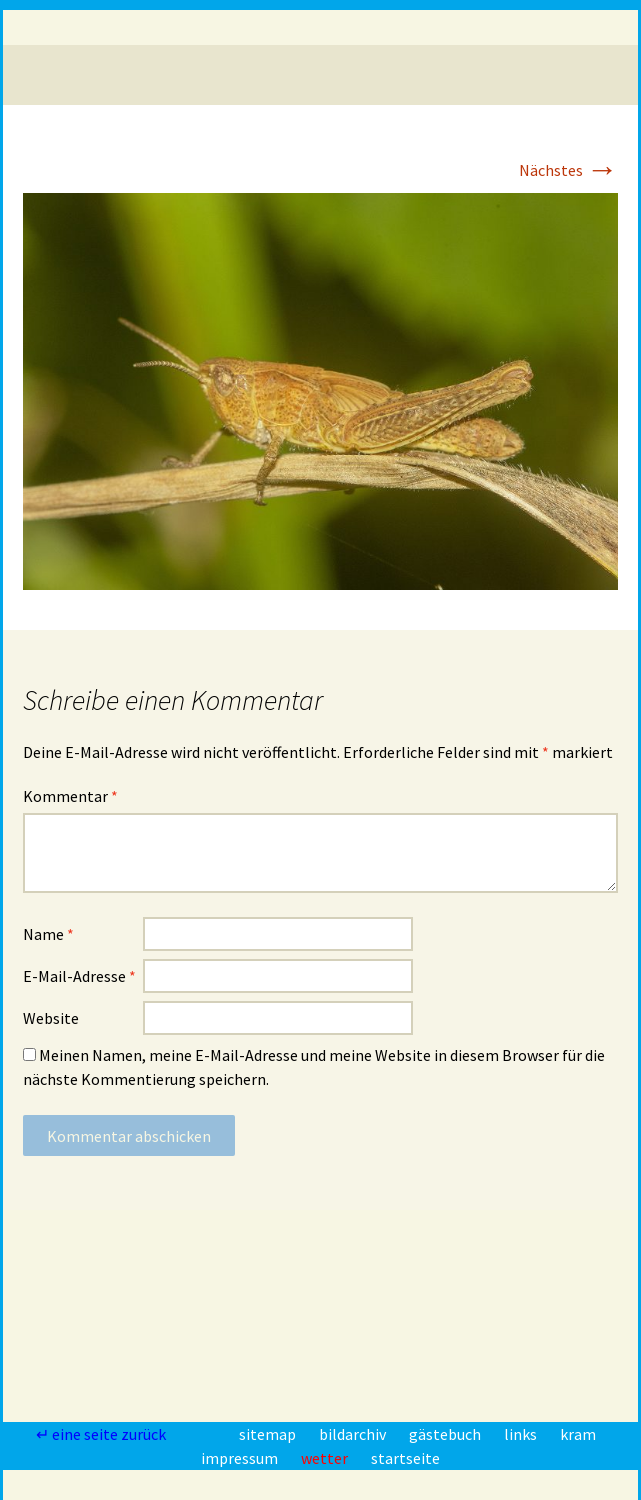 This screenshot has height=1500, width=641. I want to click on kram, so click(578, 1434).